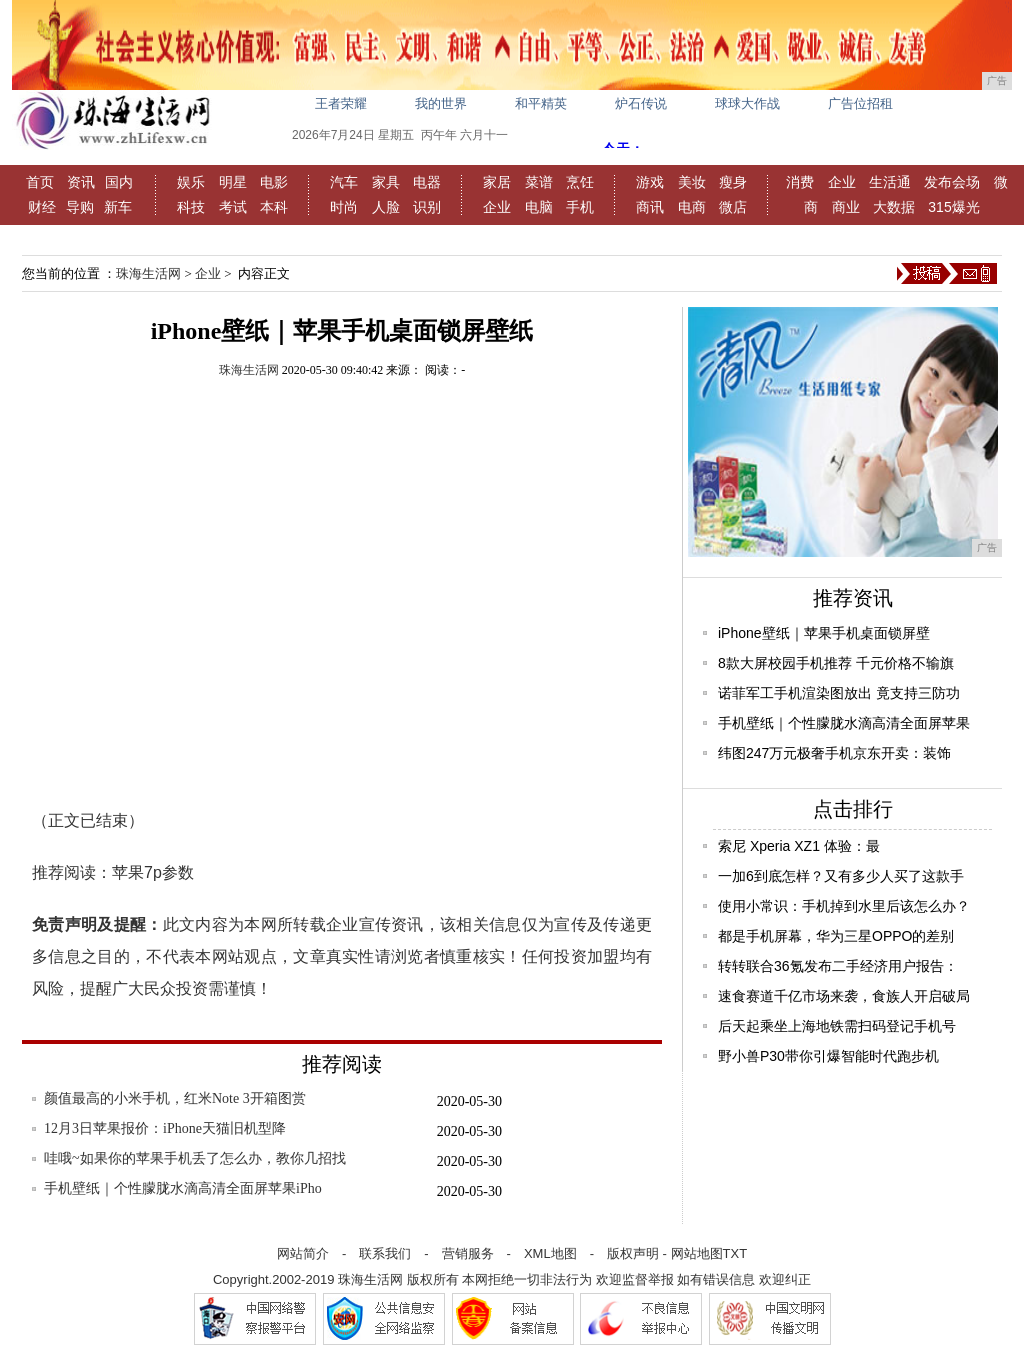 Image resolution: width=1024 pixels, height=1346 pixels. I want to click on 8款大屏校园手机推荐 千元价格不输旗, so click(836, 663).